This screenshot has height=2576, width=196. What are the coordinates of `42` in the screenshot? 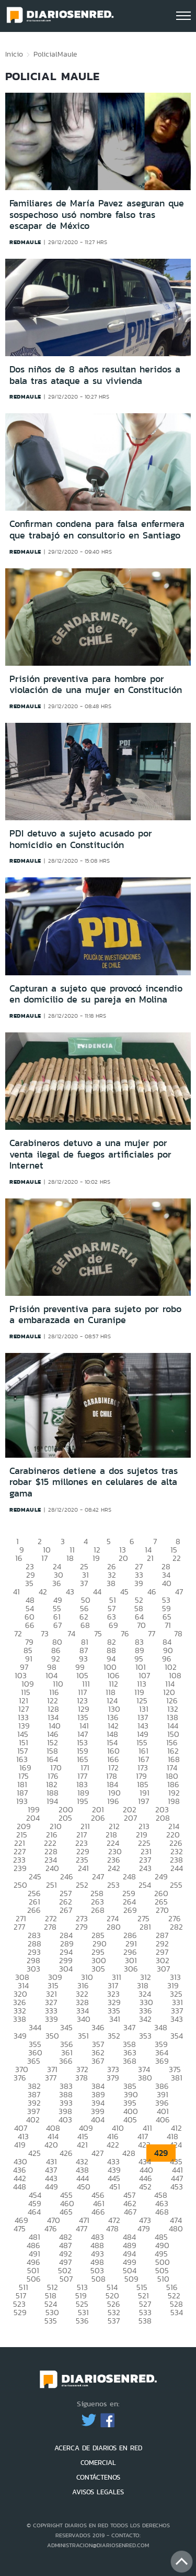 It's located at (43, 1591).